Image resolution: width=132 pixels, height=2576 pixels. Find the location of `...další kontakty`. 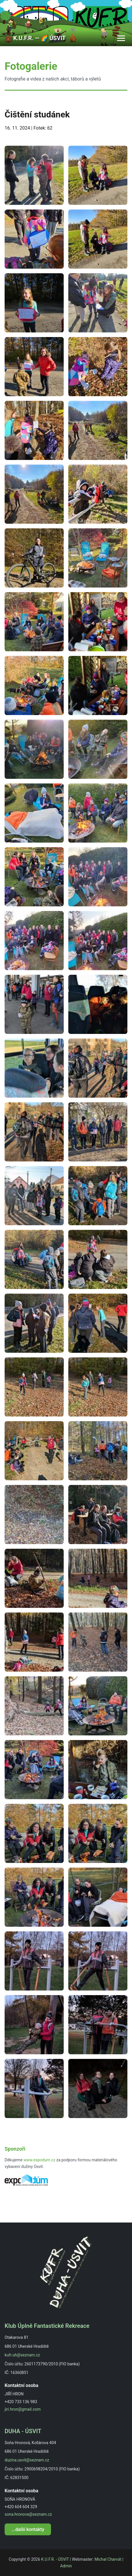

...další kontakty is located at coordinates (28, 2529).